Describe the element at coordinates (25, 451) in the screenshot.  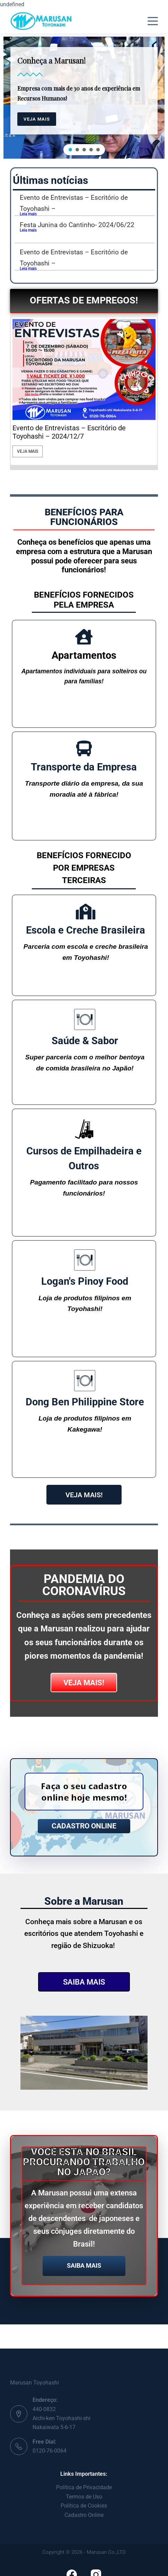
I see `Veja Mais` at that location.